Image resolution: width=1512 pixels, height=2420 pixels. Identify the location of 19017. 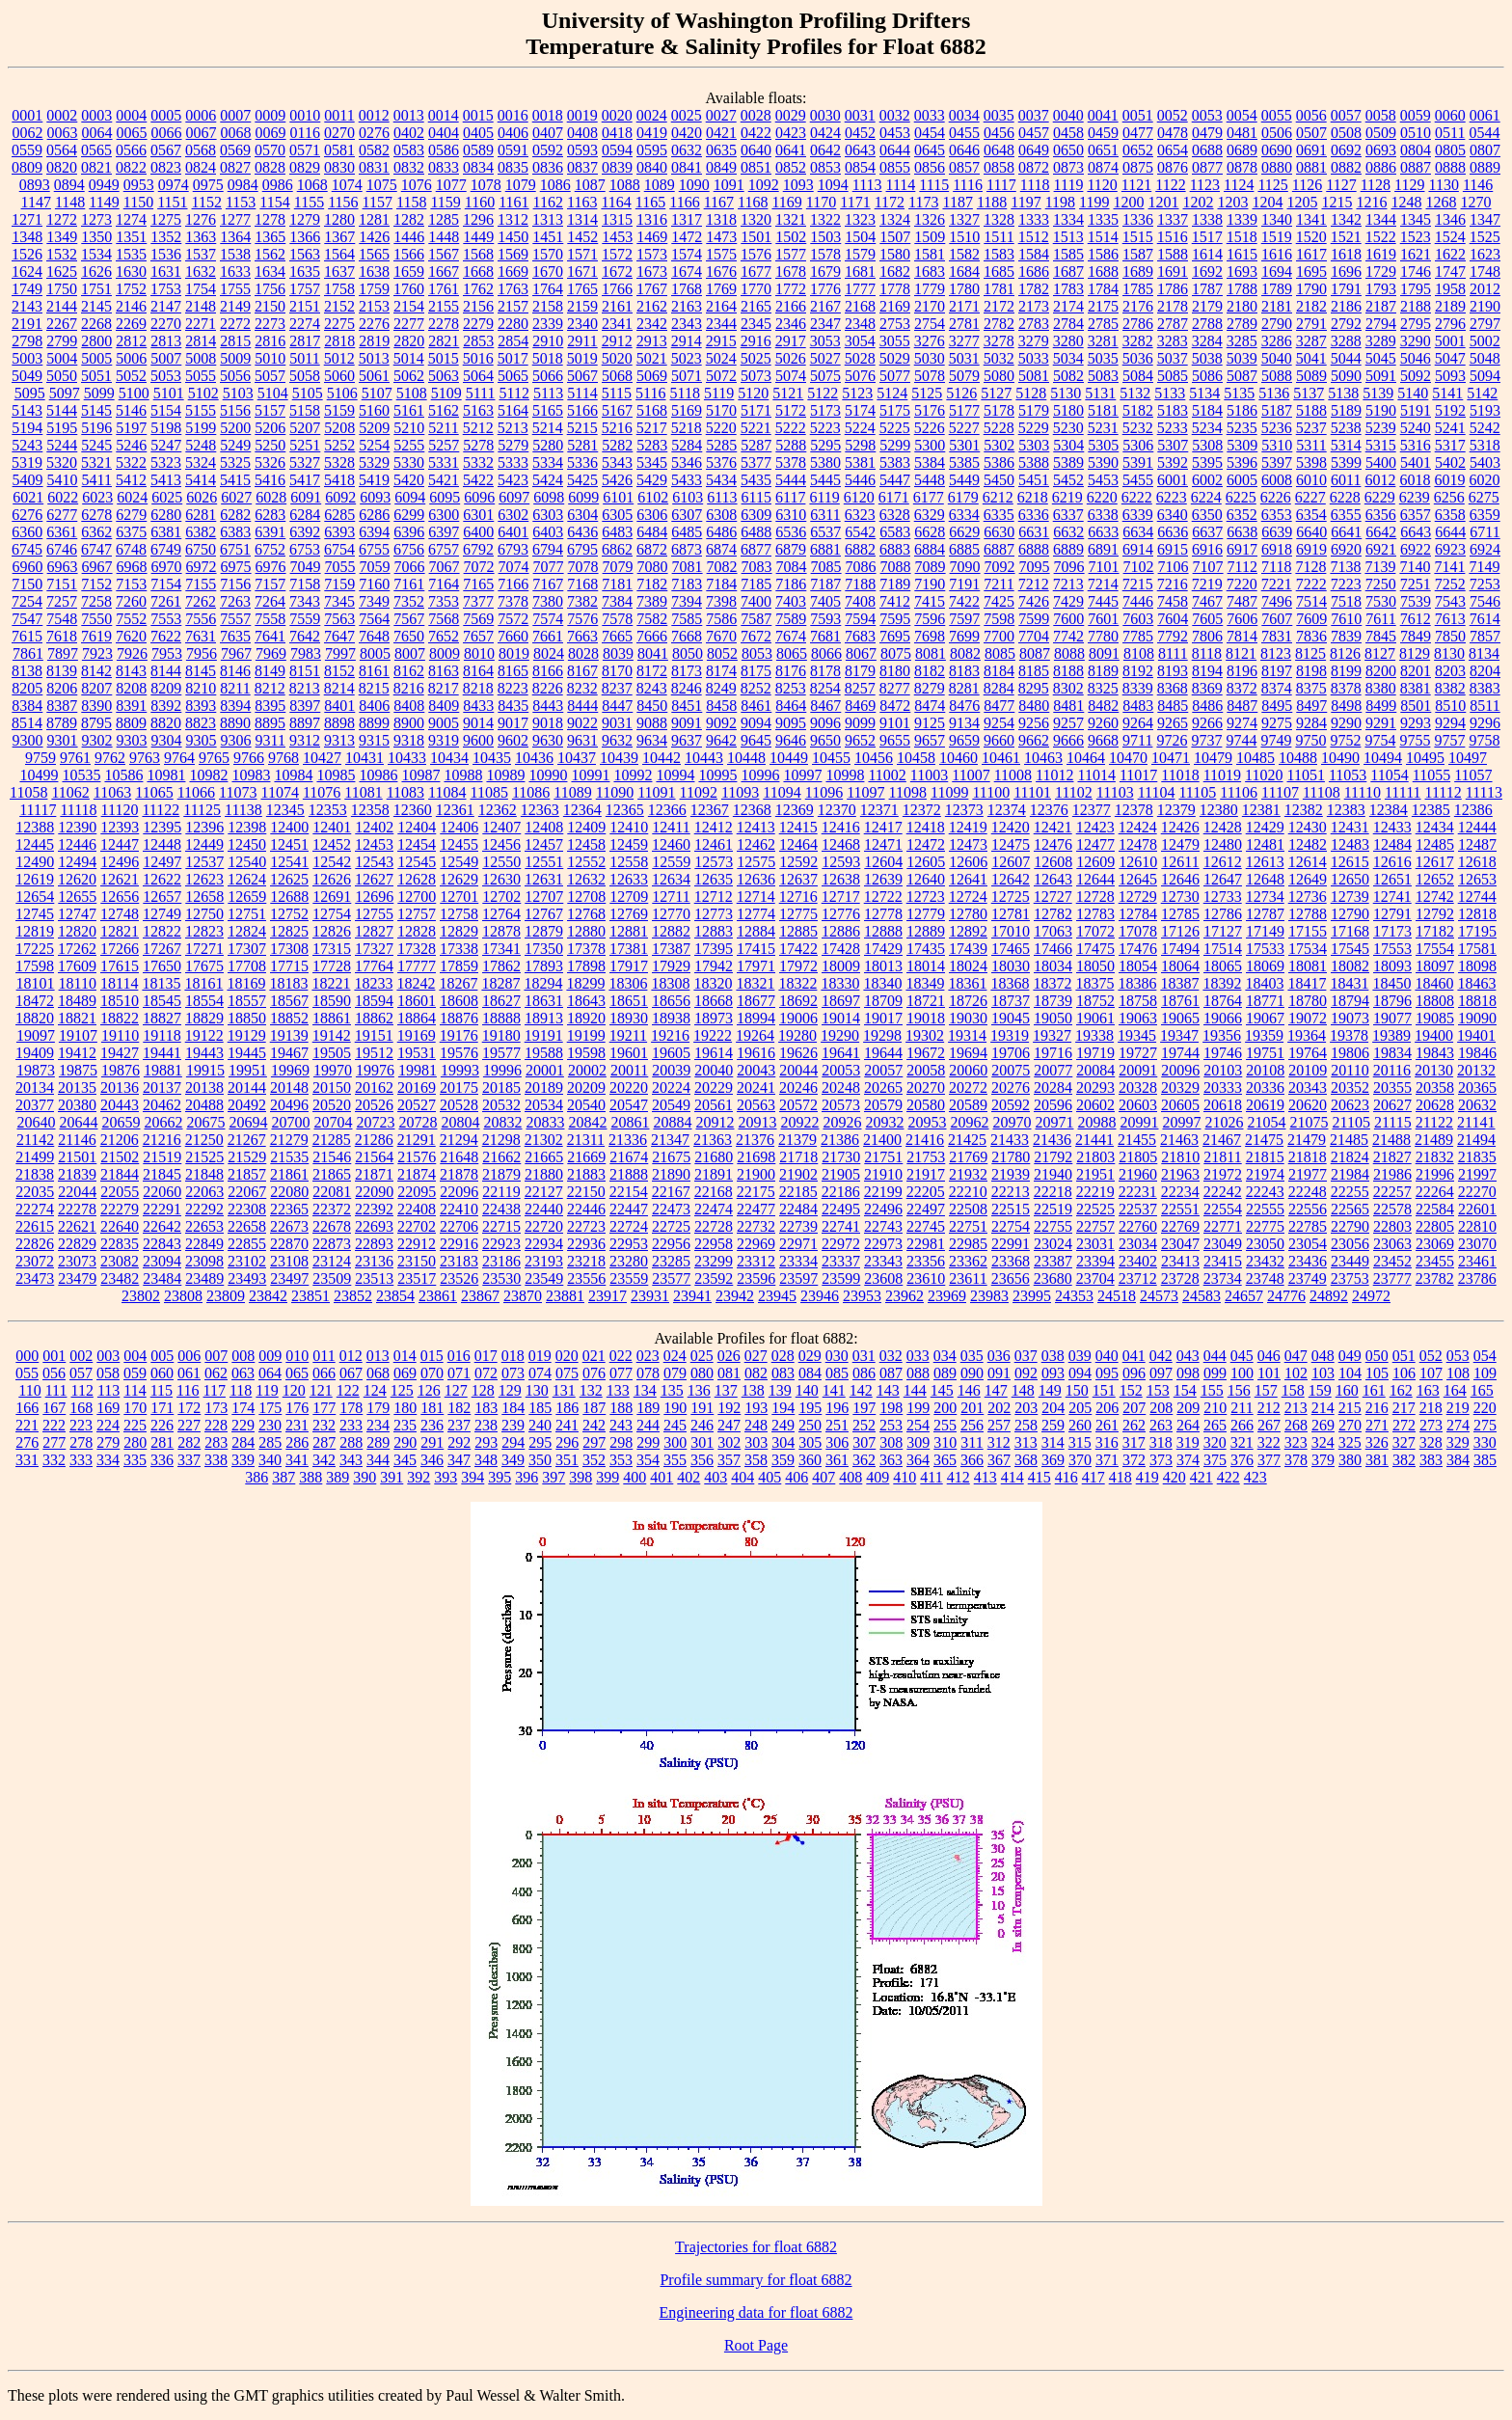
(883, 1018).